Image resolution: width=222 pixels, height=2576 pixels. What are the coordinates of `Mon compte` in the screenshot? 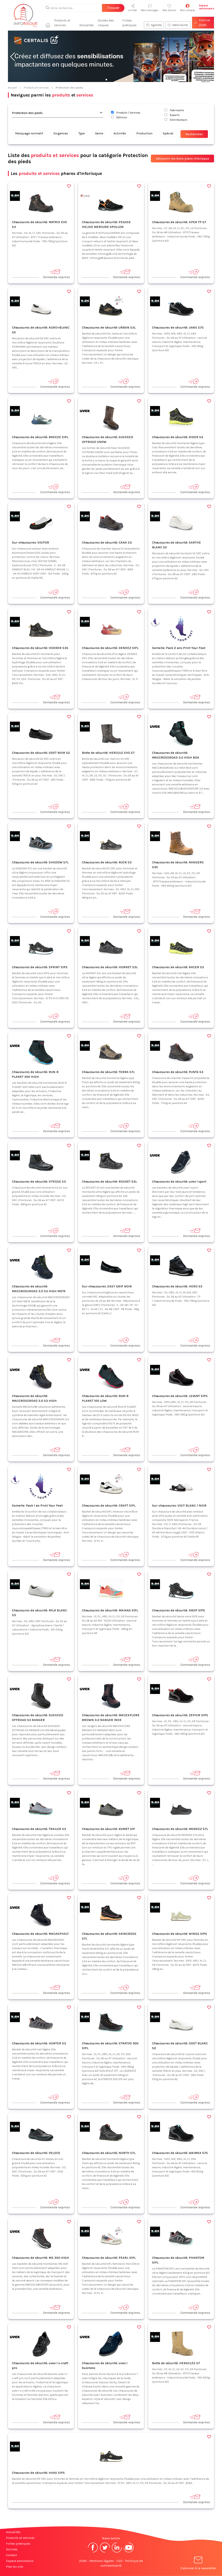 It's located at (187, 8).